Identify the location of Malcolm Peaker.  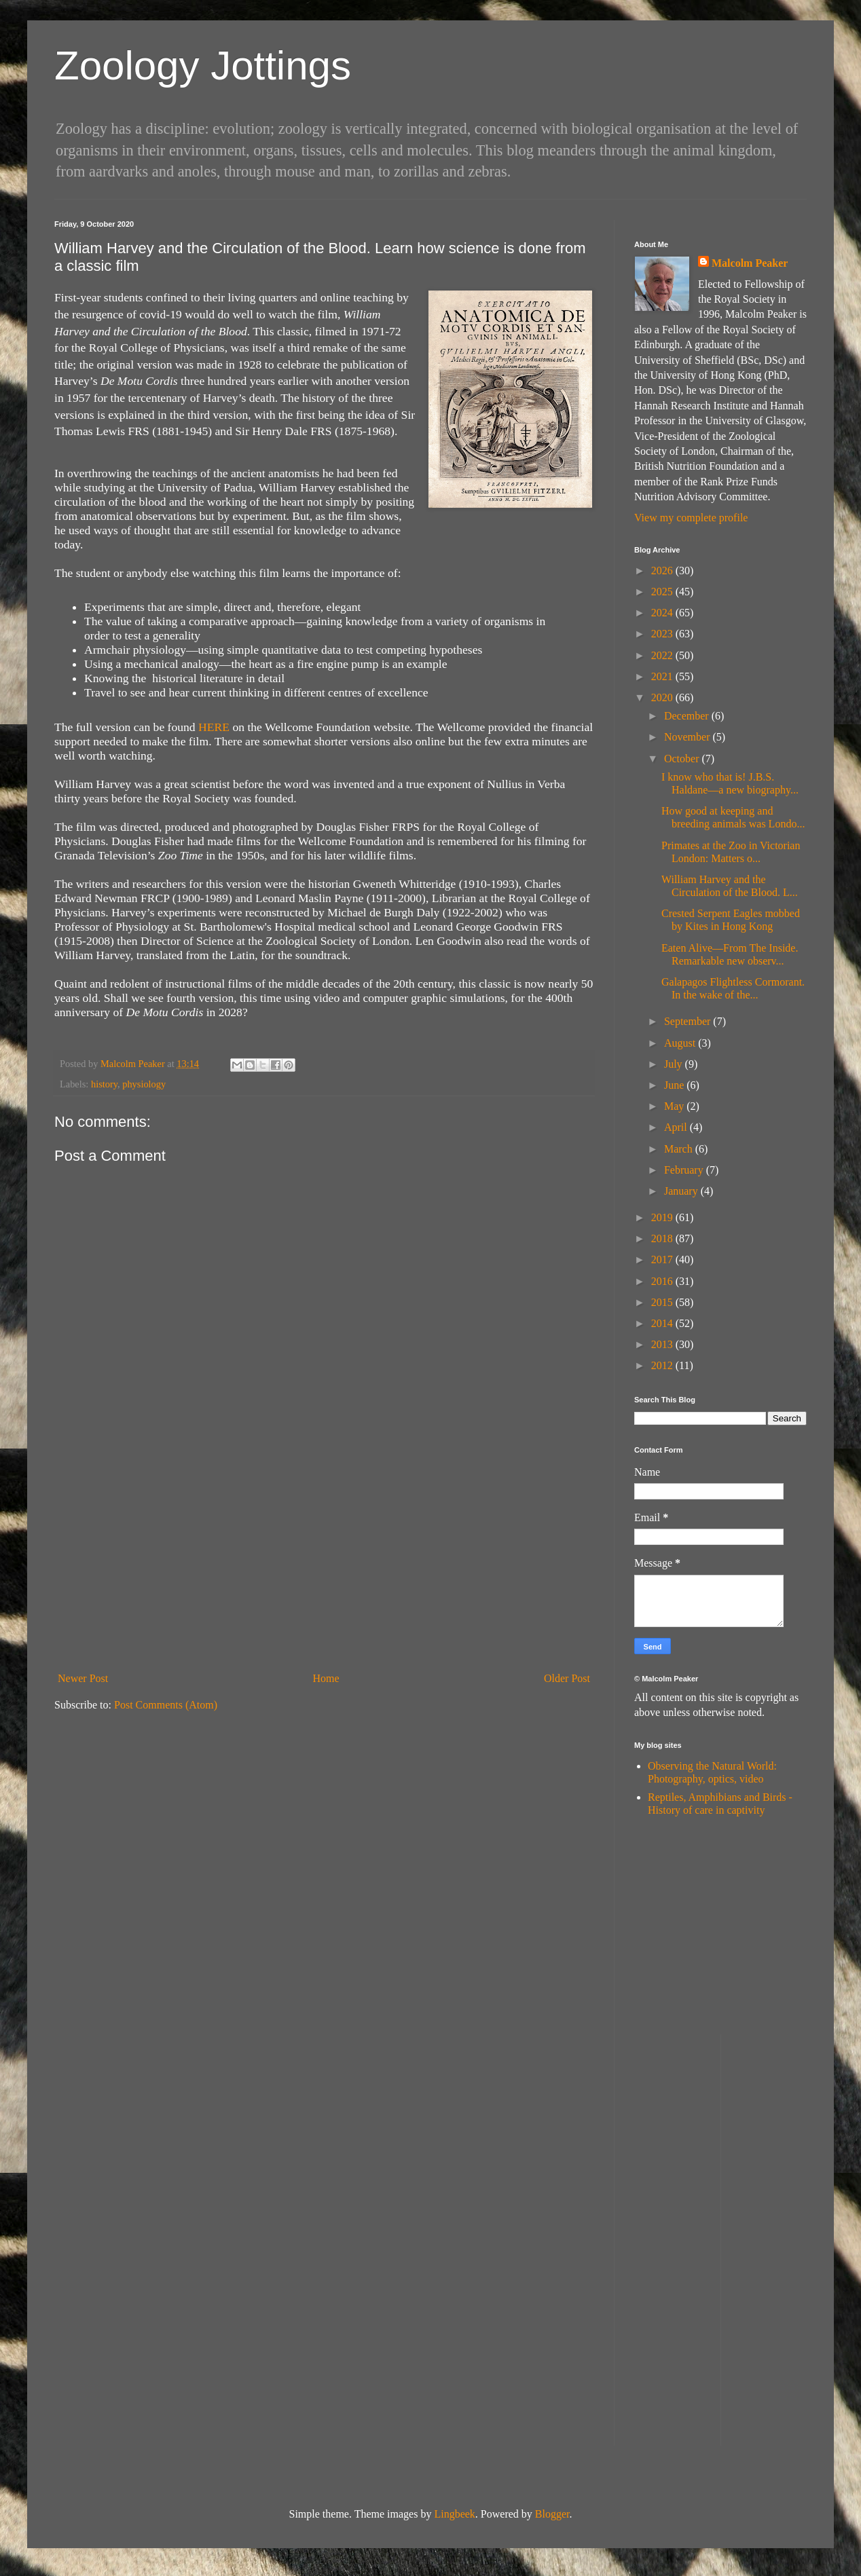
(750, 263).